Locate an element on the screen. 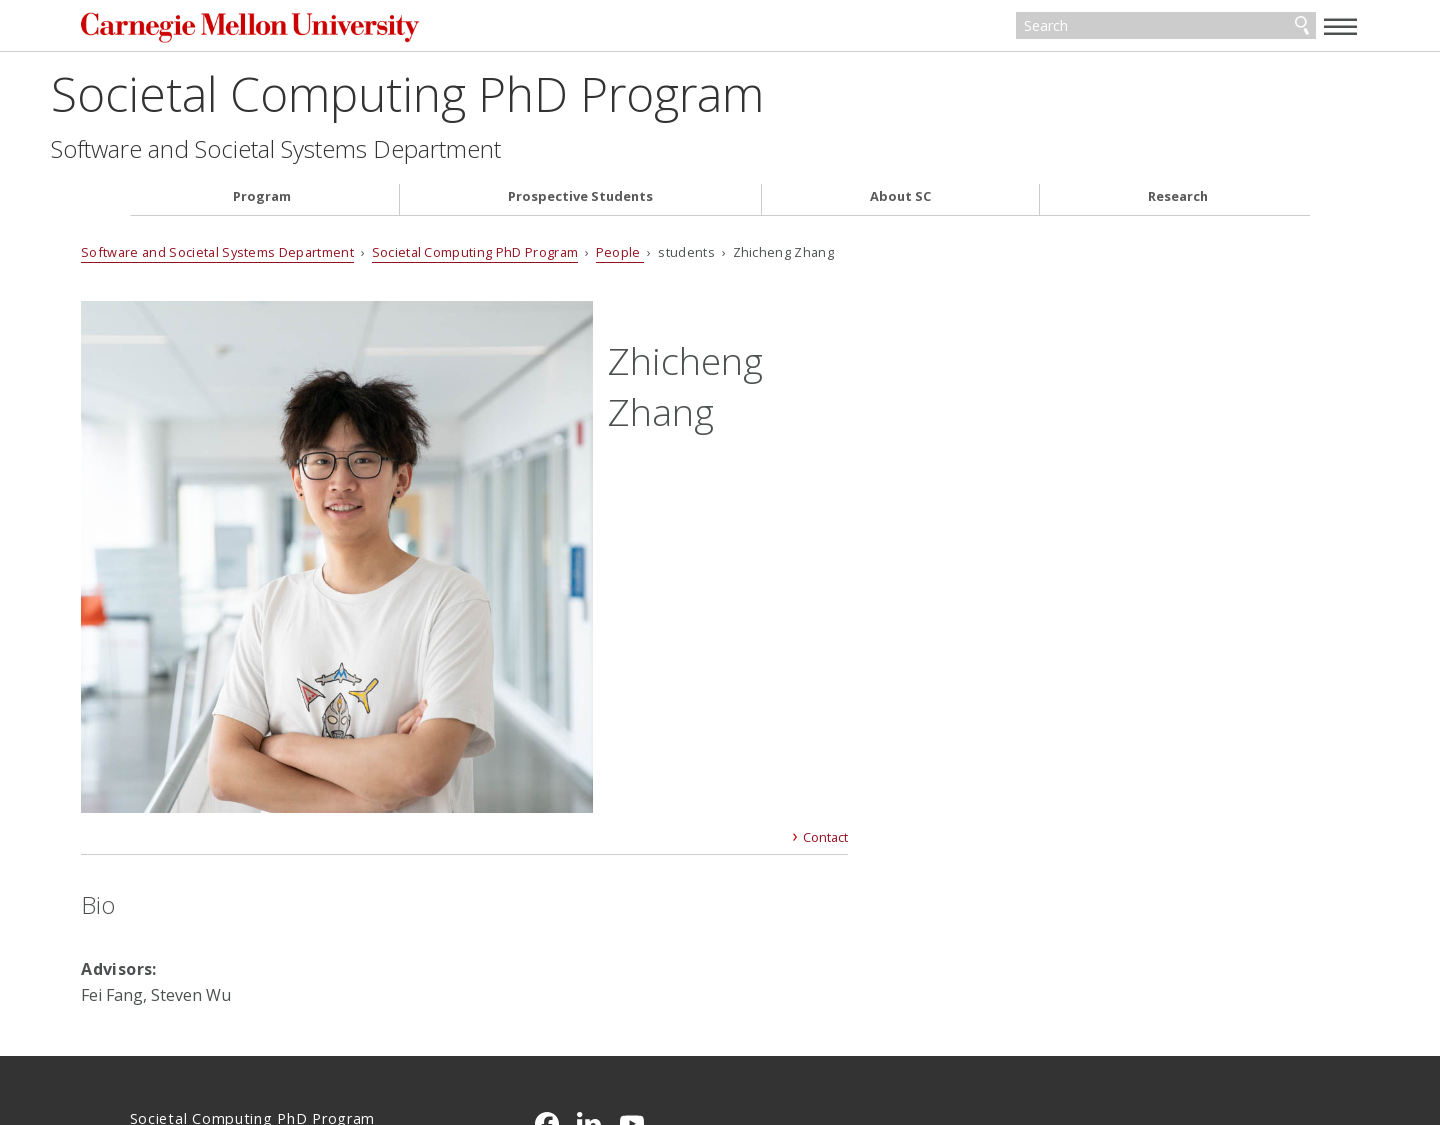 This screenshot has height=1125, width=1440. Research is located at coordinates (1178, 200).